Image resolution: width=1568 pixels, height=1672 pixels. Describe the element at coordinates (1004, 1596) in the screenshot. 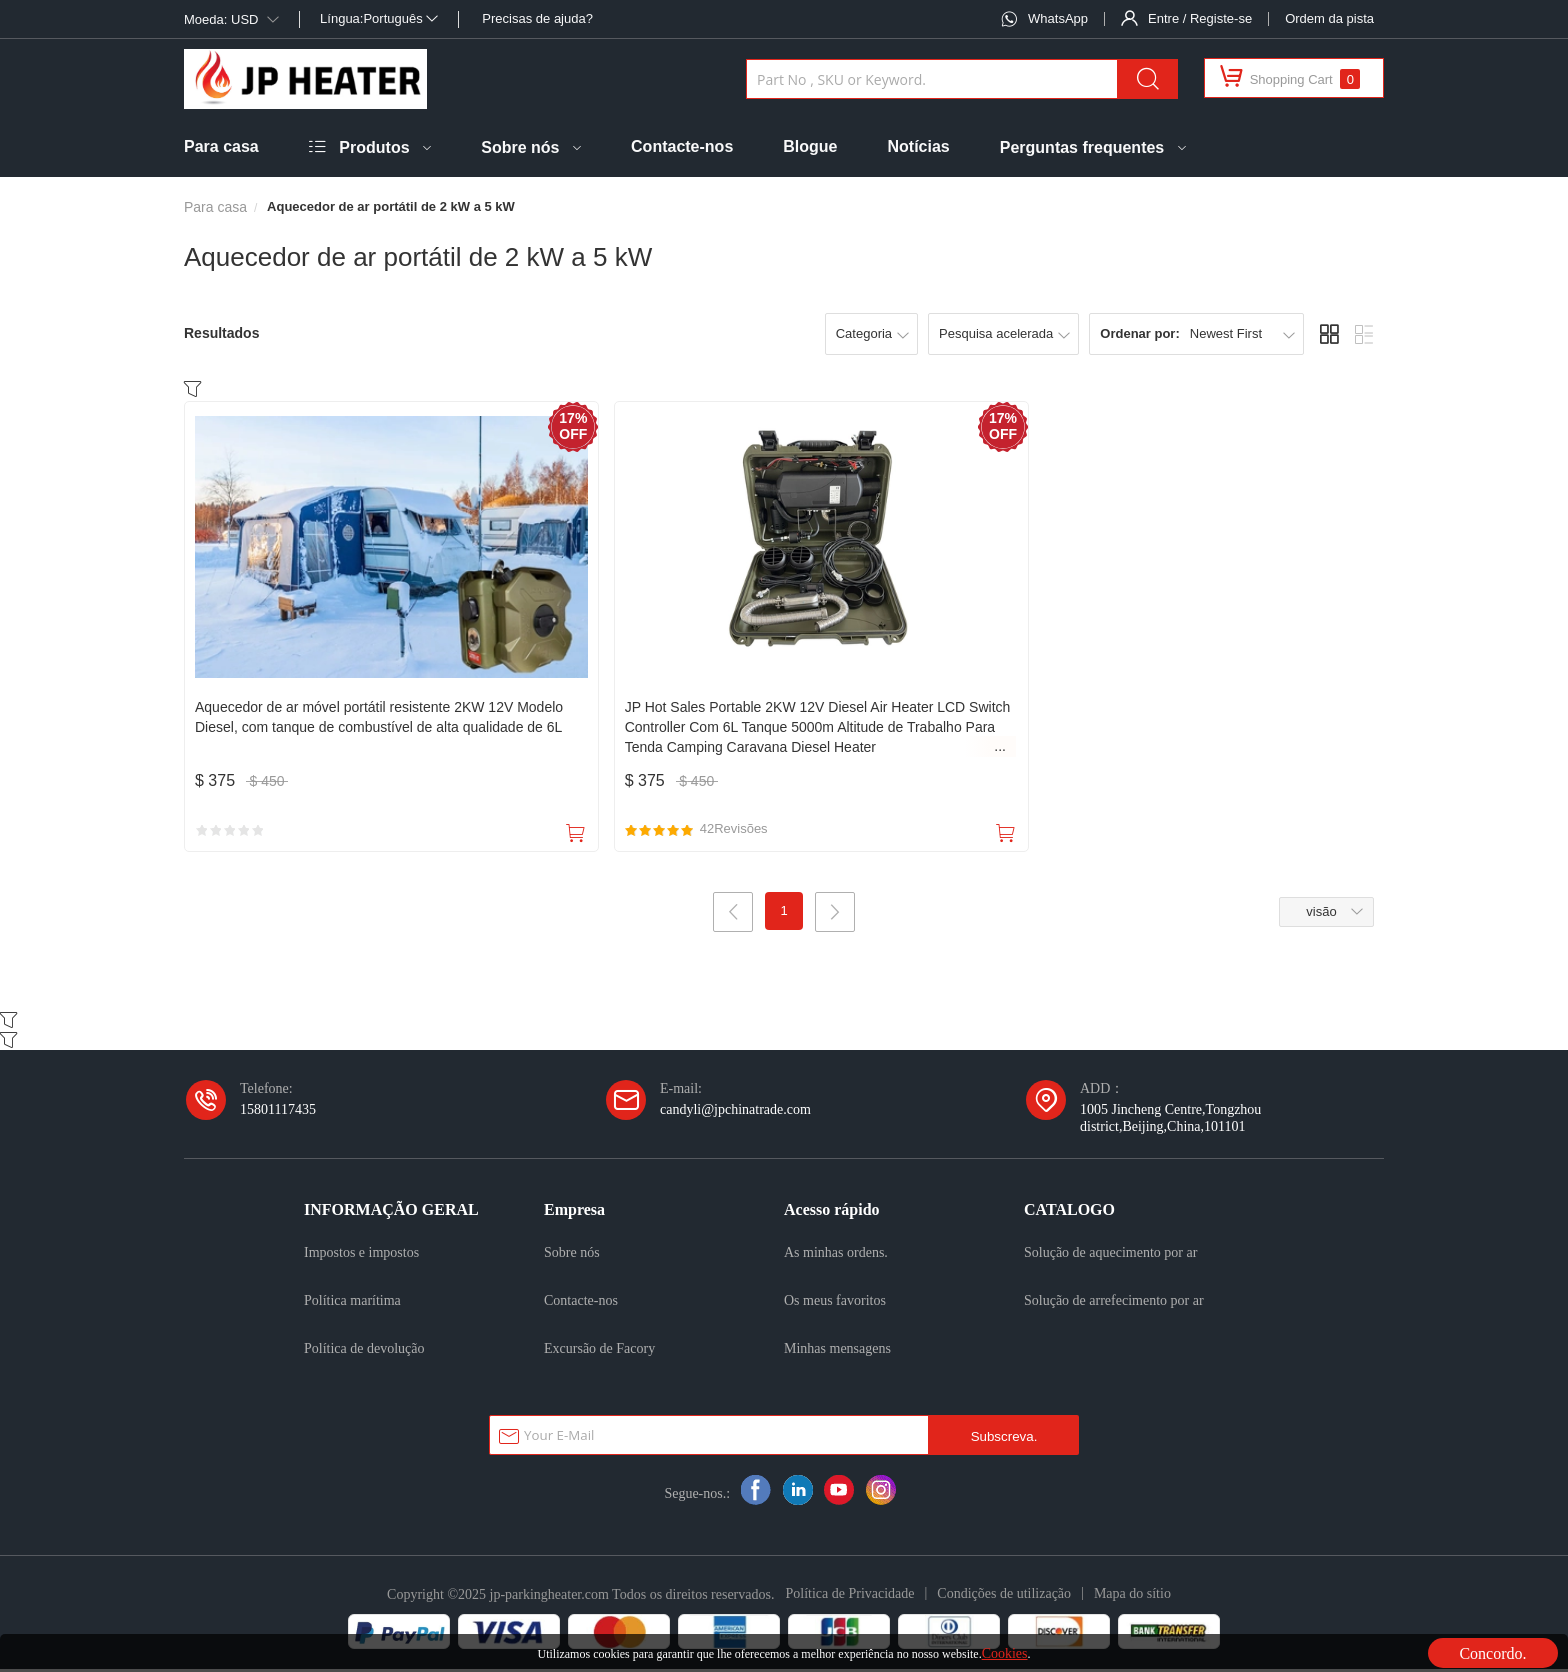

I see `Condições de utilização` at that location.